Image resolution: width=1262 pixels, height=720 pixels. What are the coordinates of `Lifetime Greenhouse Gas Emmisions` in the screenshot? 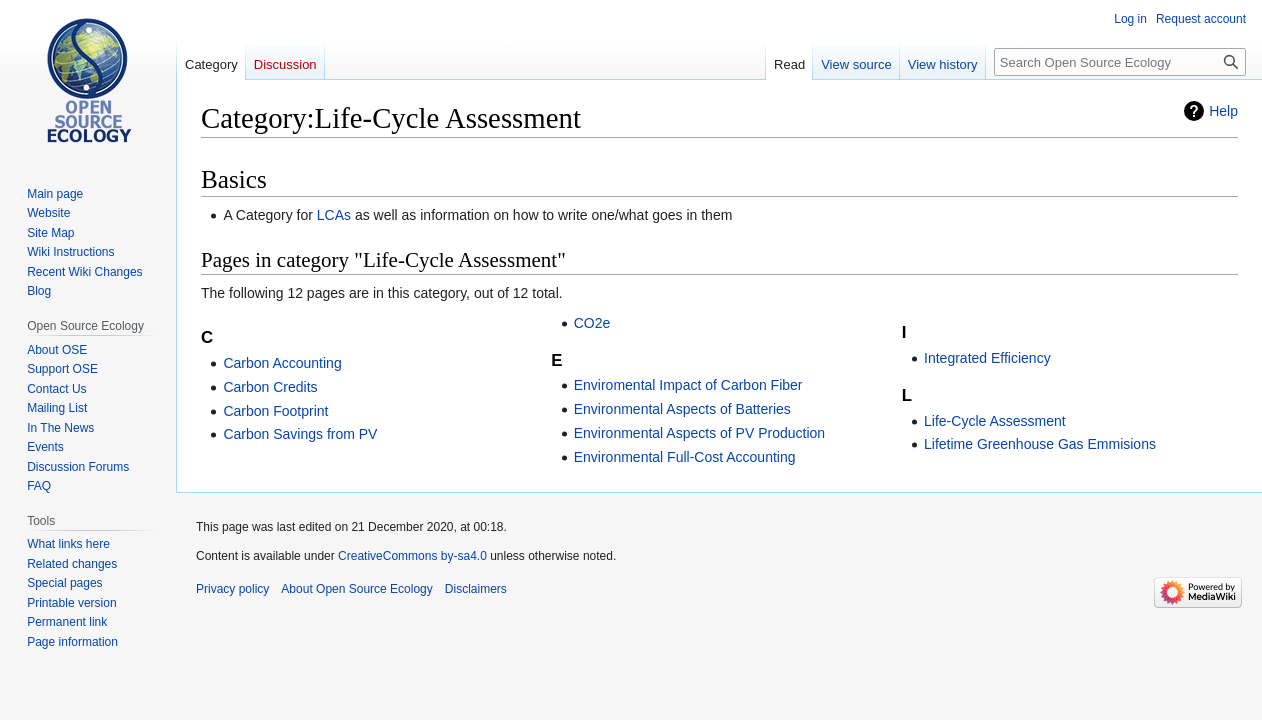 It's located at (1040, 444).